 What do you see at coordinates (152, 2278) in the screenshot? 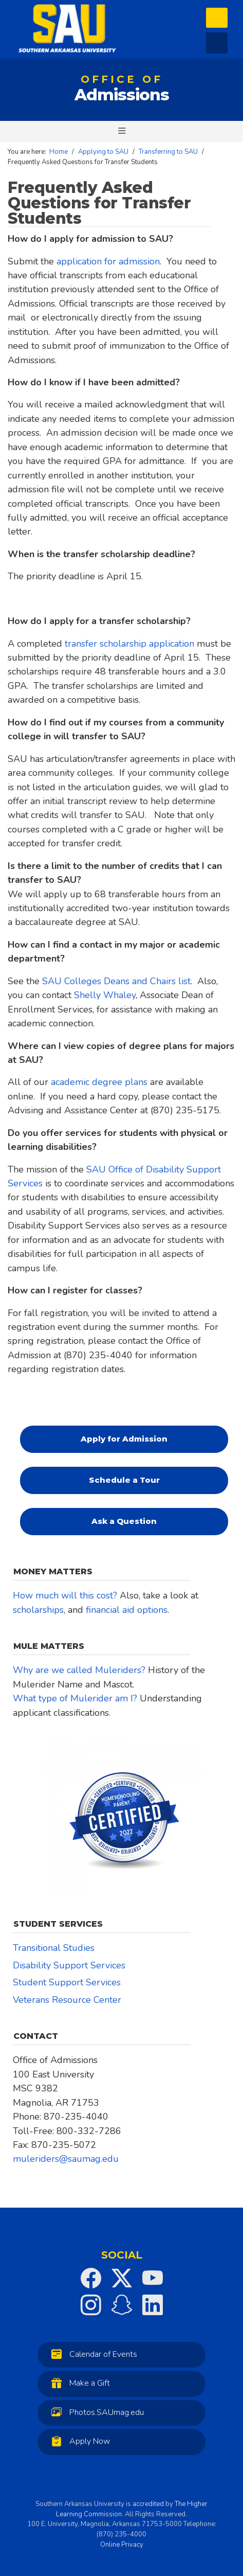
I see `[SAU on YouTube]` at bounding box center [152, 2278].